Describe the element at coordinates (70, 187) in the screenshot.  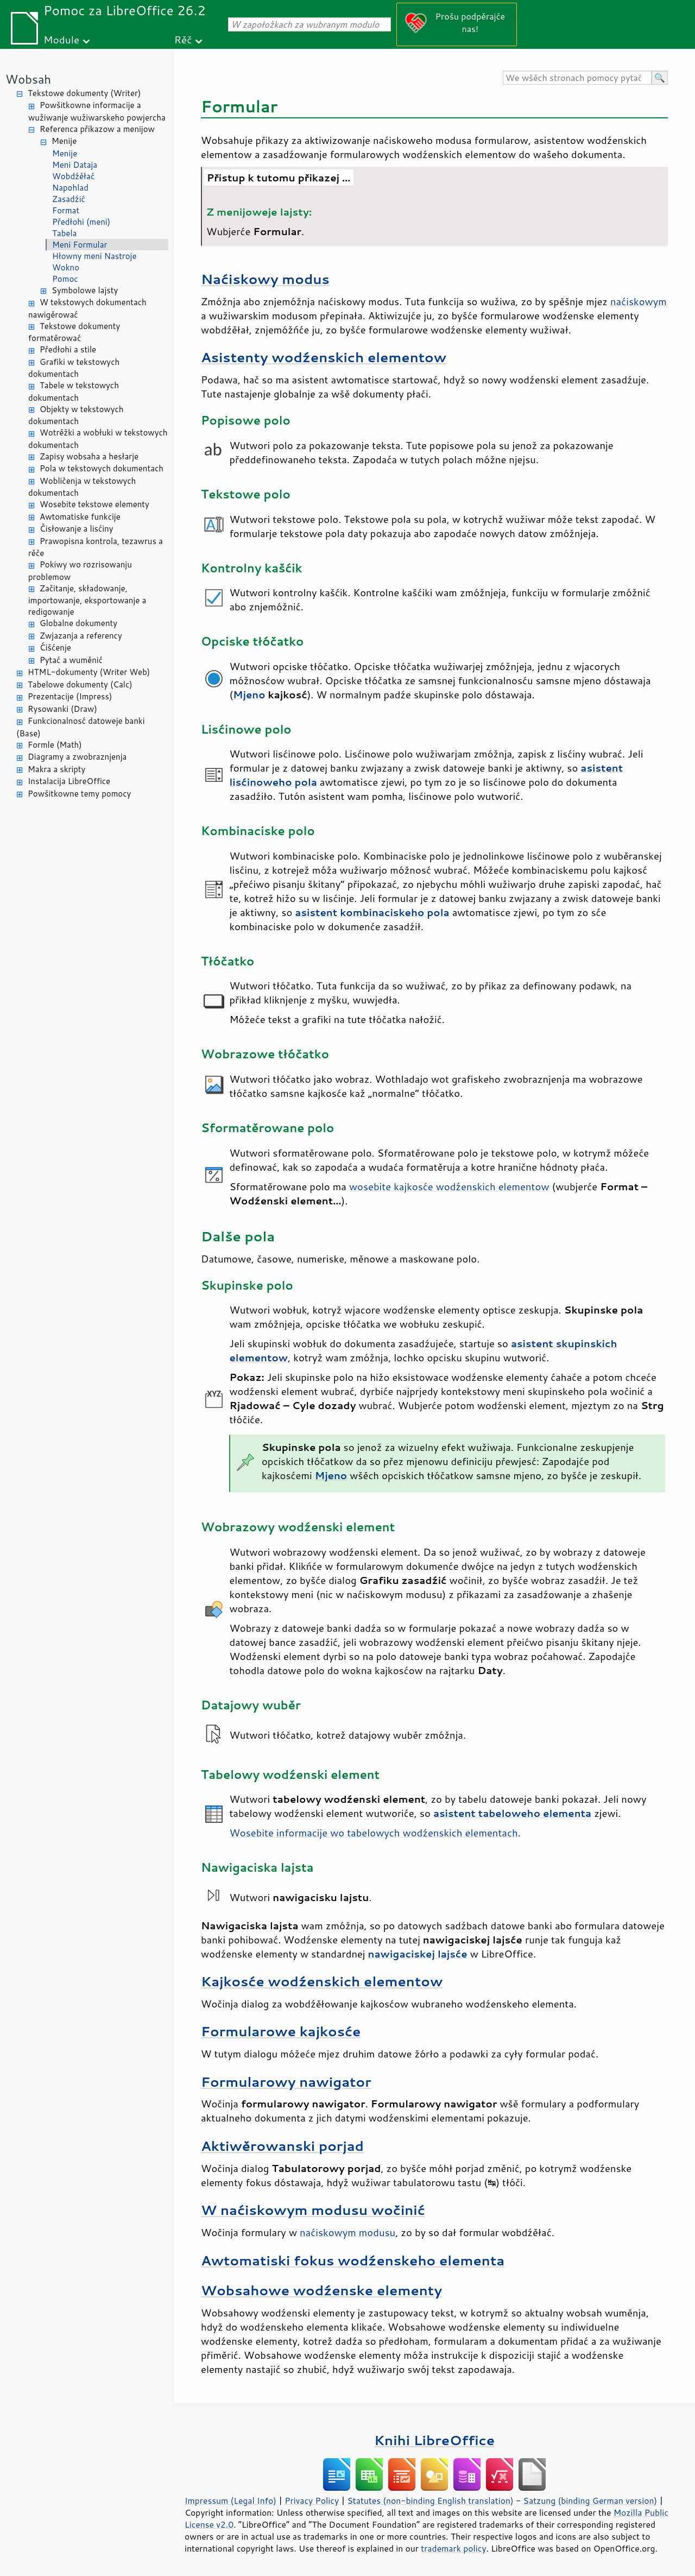
I see `Napohlad` at that location.